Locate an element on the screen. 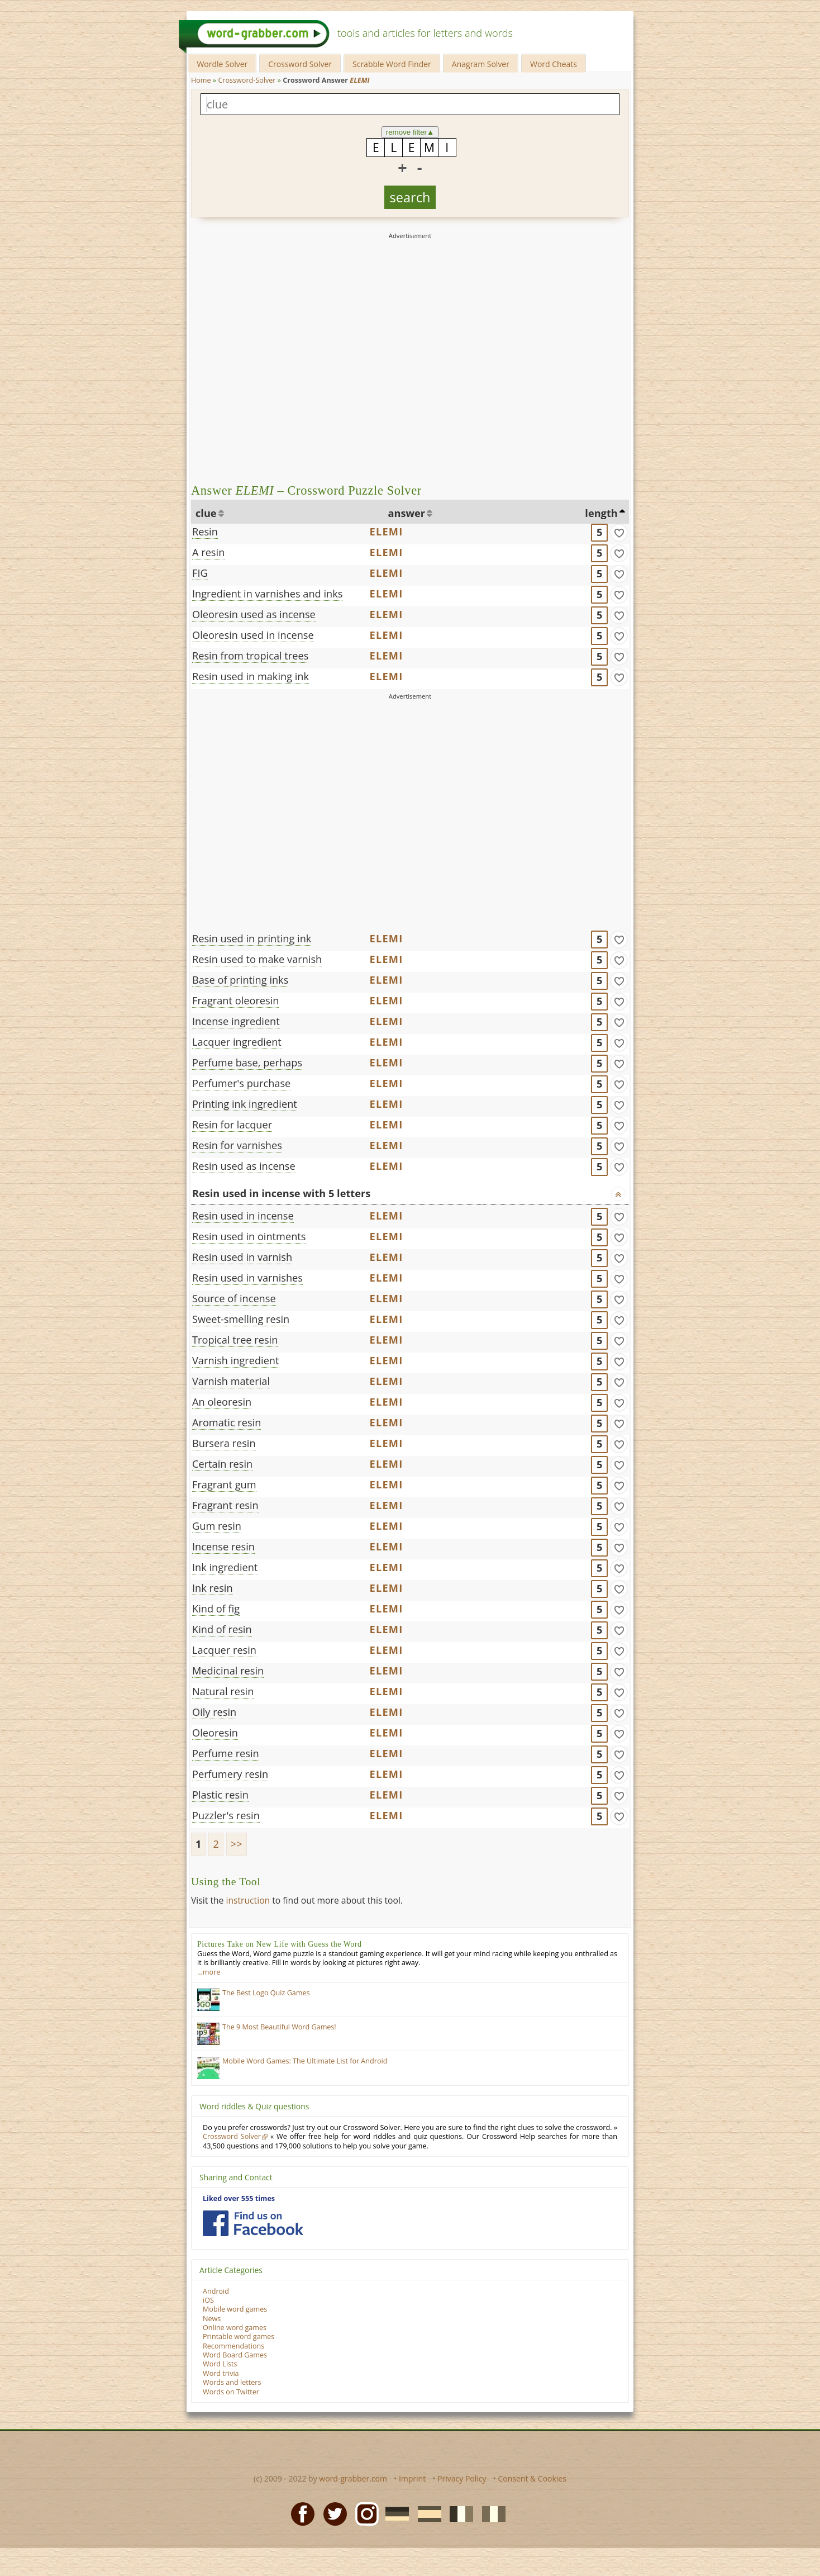 The width and height of the screenshot is (820, 2576). Mobile word games is located at coordinates (235, 2309).